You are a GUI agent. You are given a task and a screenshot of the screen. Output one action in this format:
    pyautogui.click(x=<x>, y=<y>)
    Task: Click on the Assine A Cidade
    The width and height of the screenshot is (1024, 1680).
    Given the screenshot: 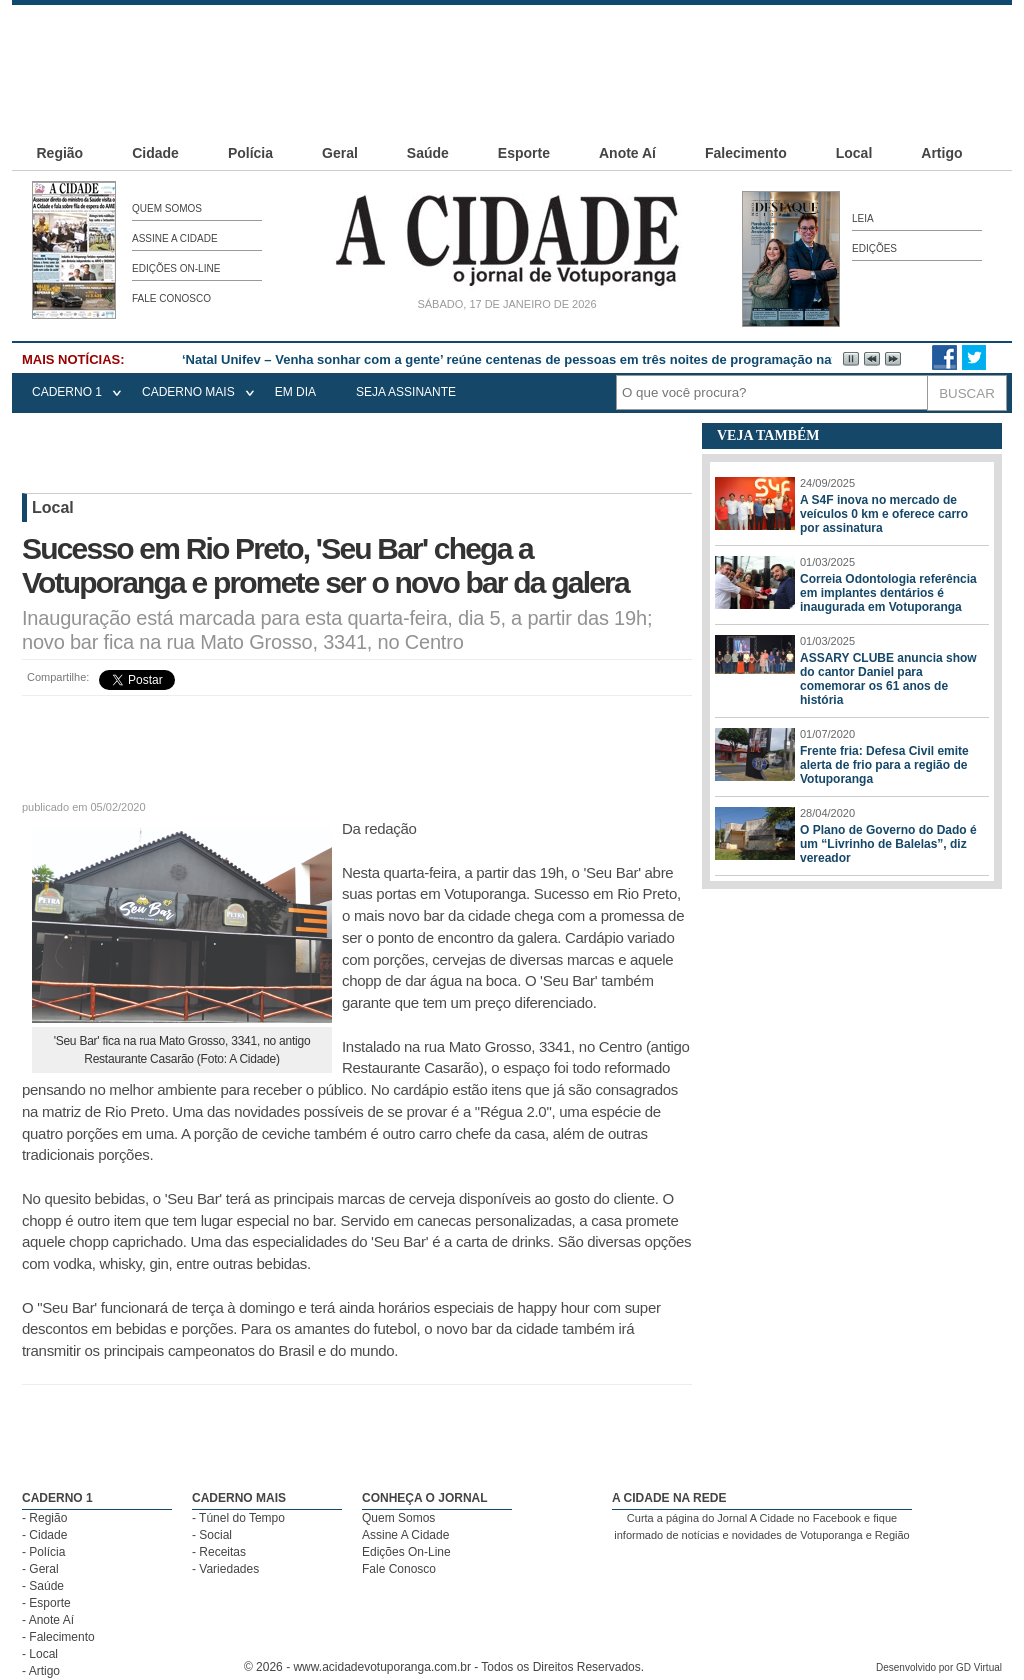 What is the action you would take?
    pyautogui.click(x=175, y=238)
    